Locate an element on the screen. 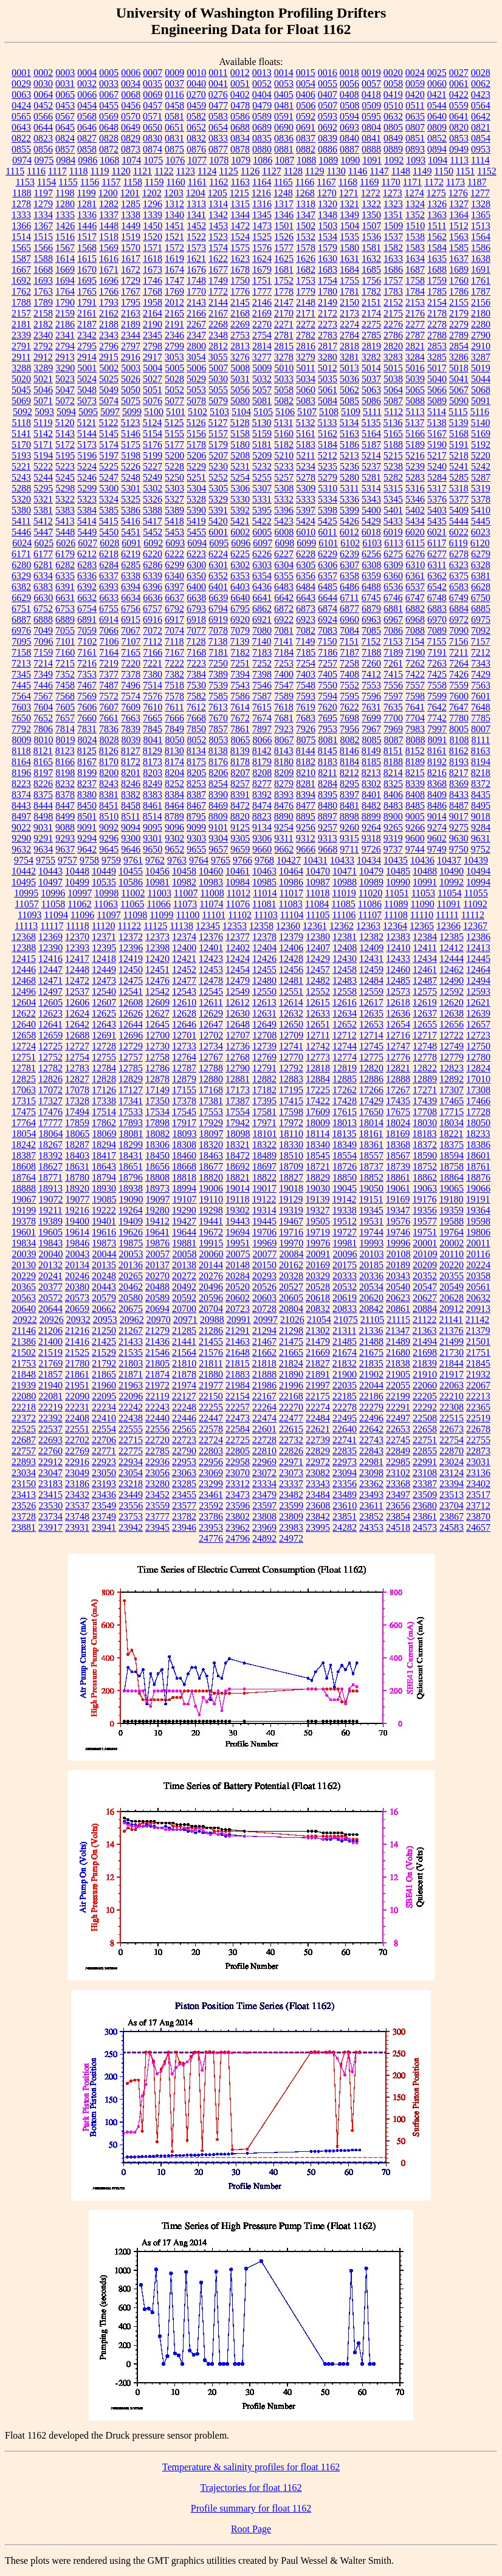  19969 is located at coordinates (264, 1243).